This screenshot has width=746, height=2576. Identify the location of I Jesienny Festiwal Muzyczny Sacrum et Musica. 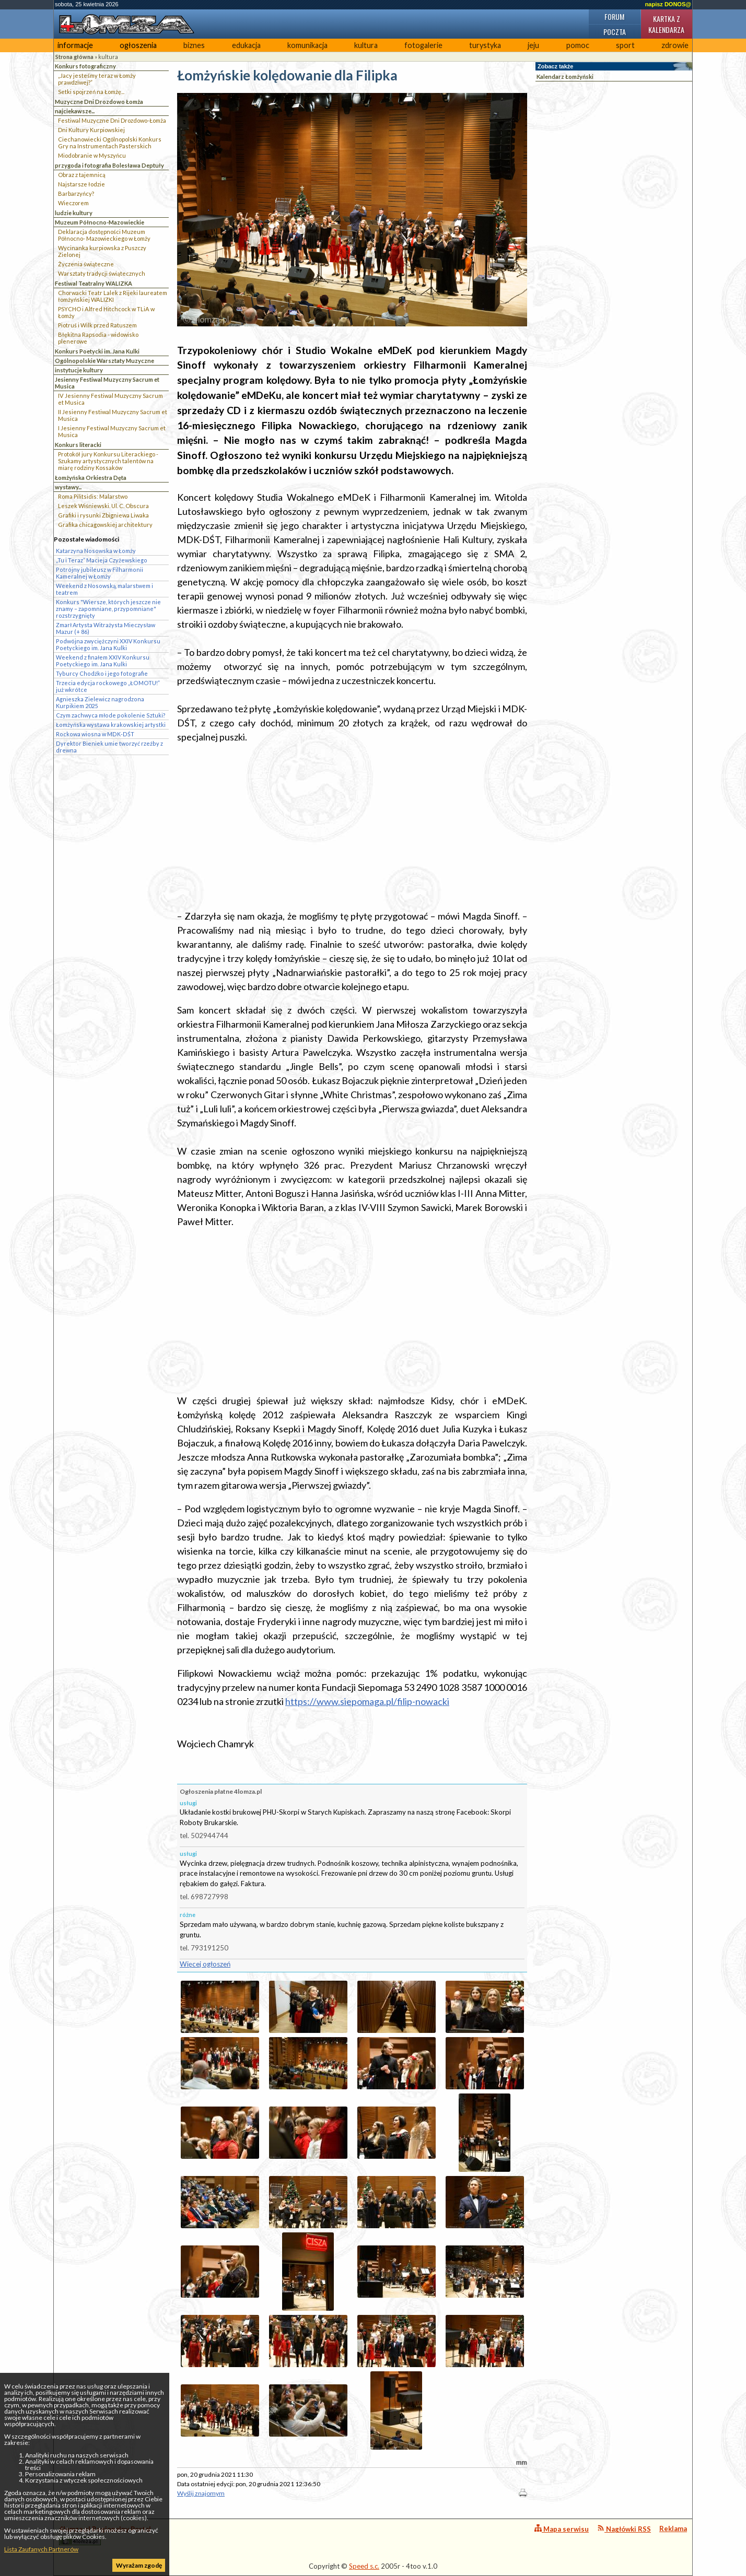
(112, 431).